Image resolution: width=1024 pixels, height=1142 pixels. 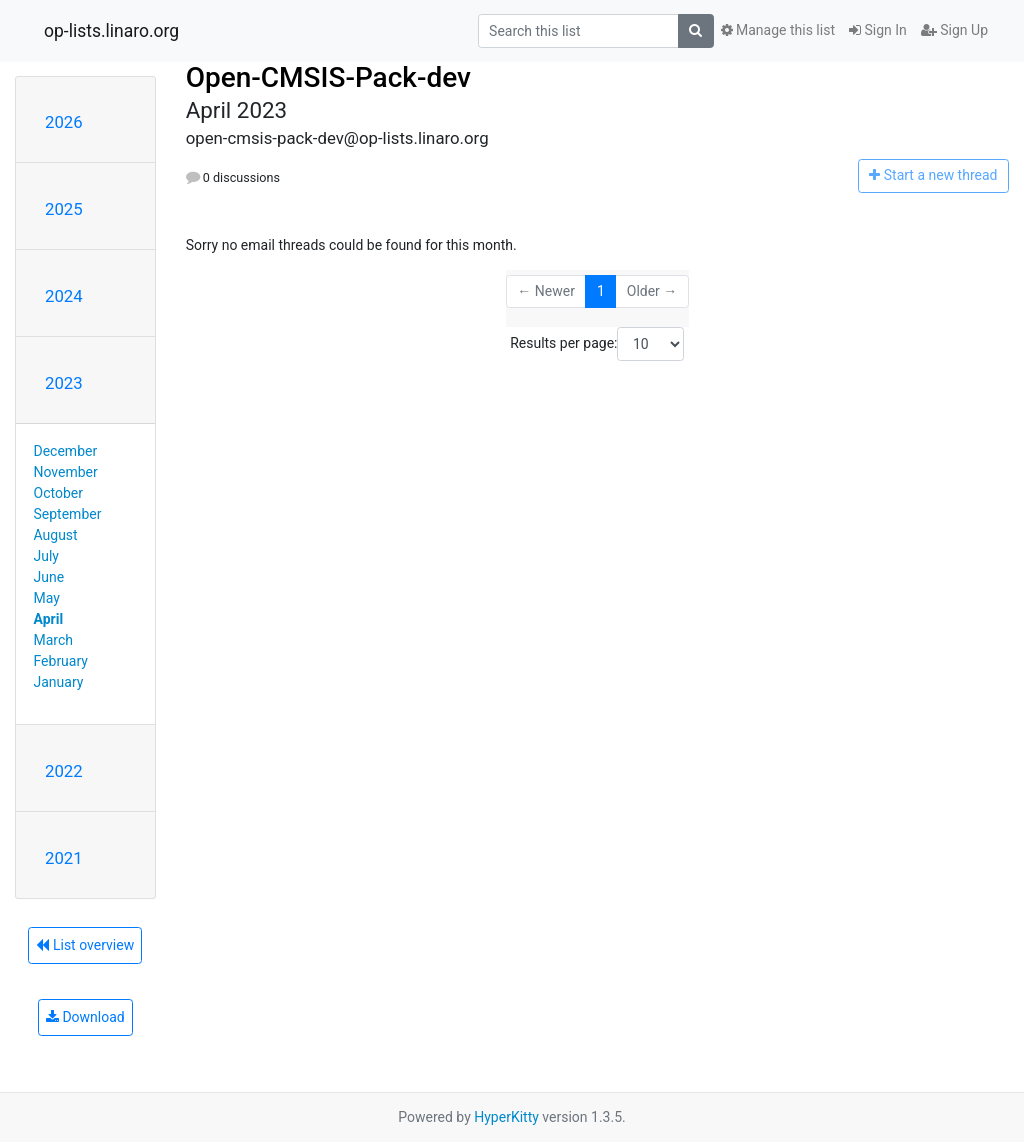 I want to click on 2023, so click(x=64, y=383).